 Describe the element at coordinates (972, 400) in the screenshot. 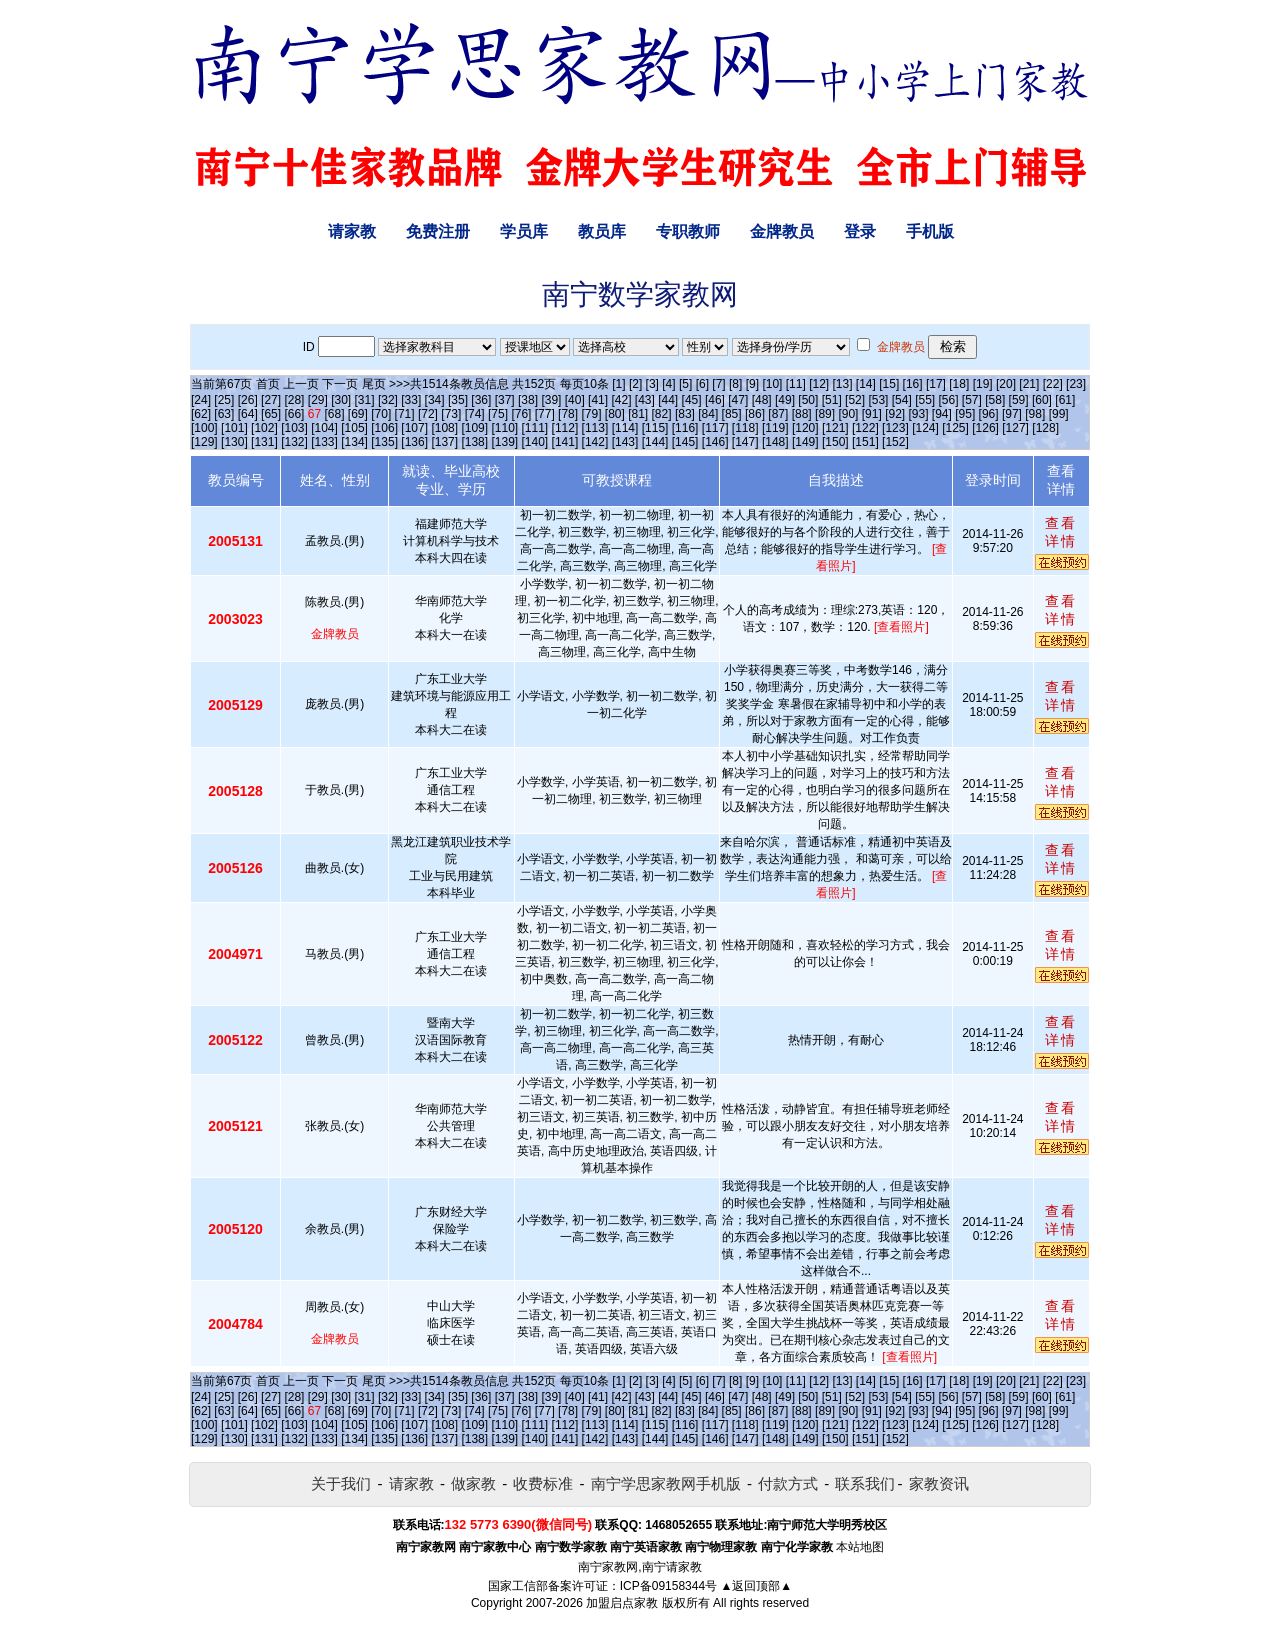

I see `[57]` at that location.